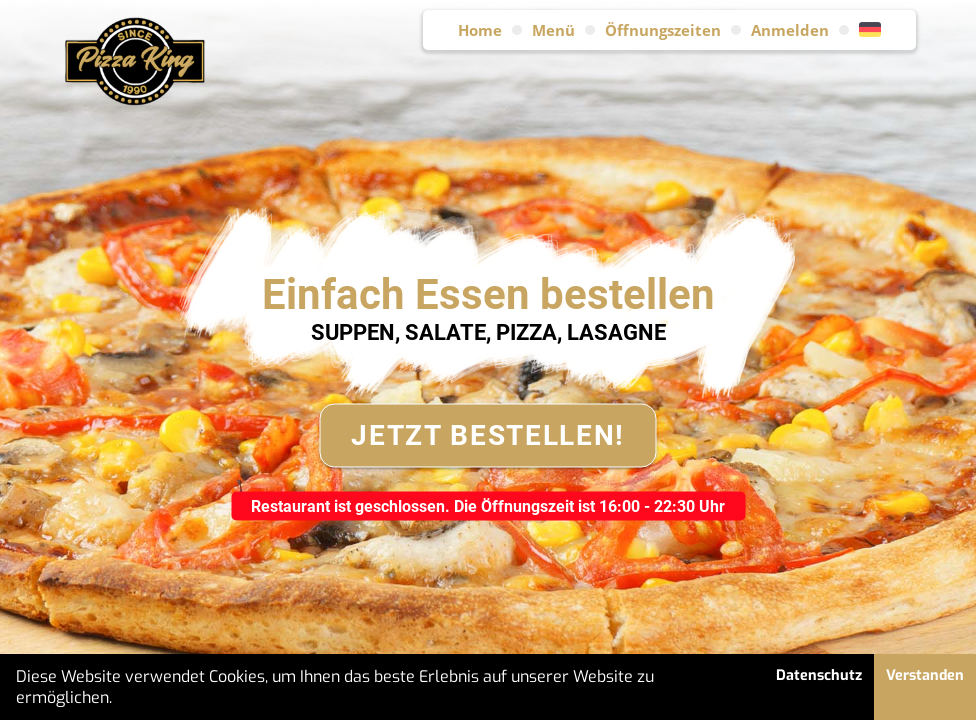  Describe the element at coordinates (819, 675) in the screenshot. I see `Datenschutz [button]` at that location.